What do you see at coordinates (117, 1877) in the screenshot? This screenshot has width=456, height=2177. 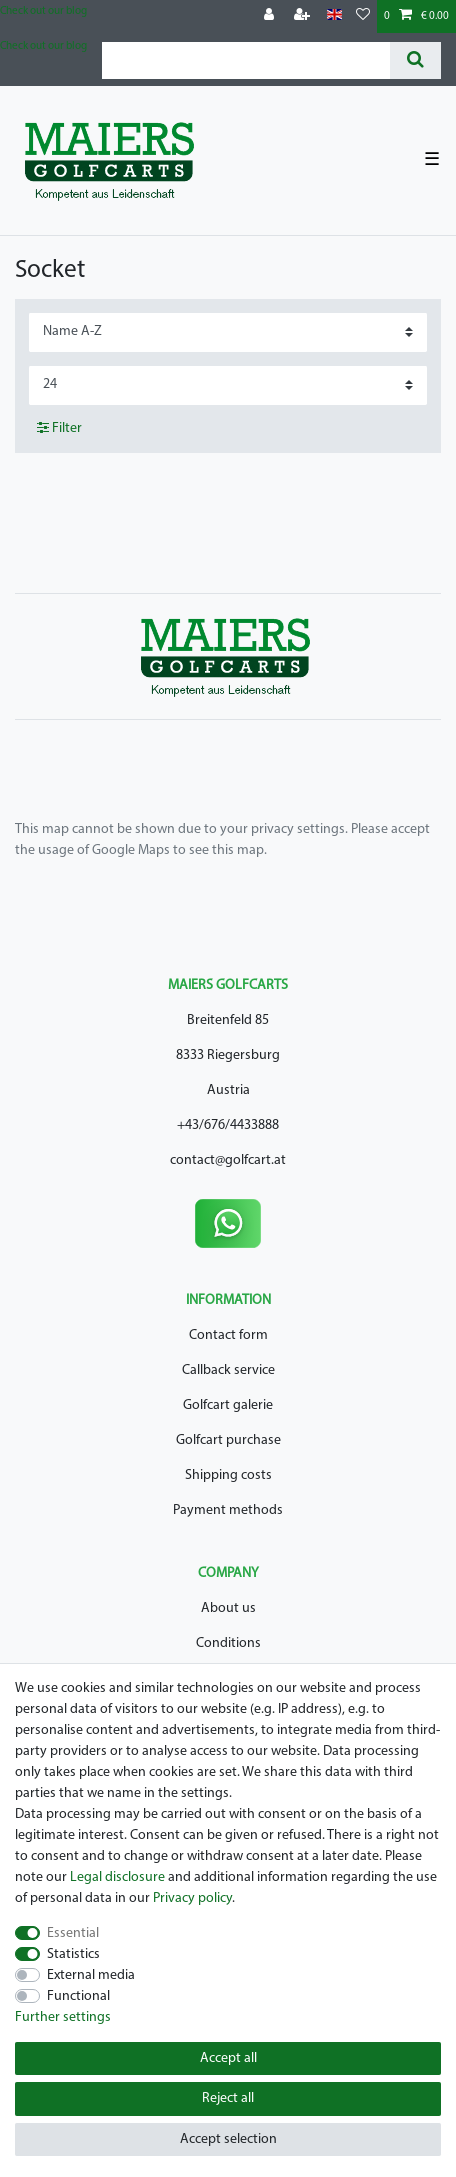 I see `Legal disclosure` at bounding box center [117, 1877].